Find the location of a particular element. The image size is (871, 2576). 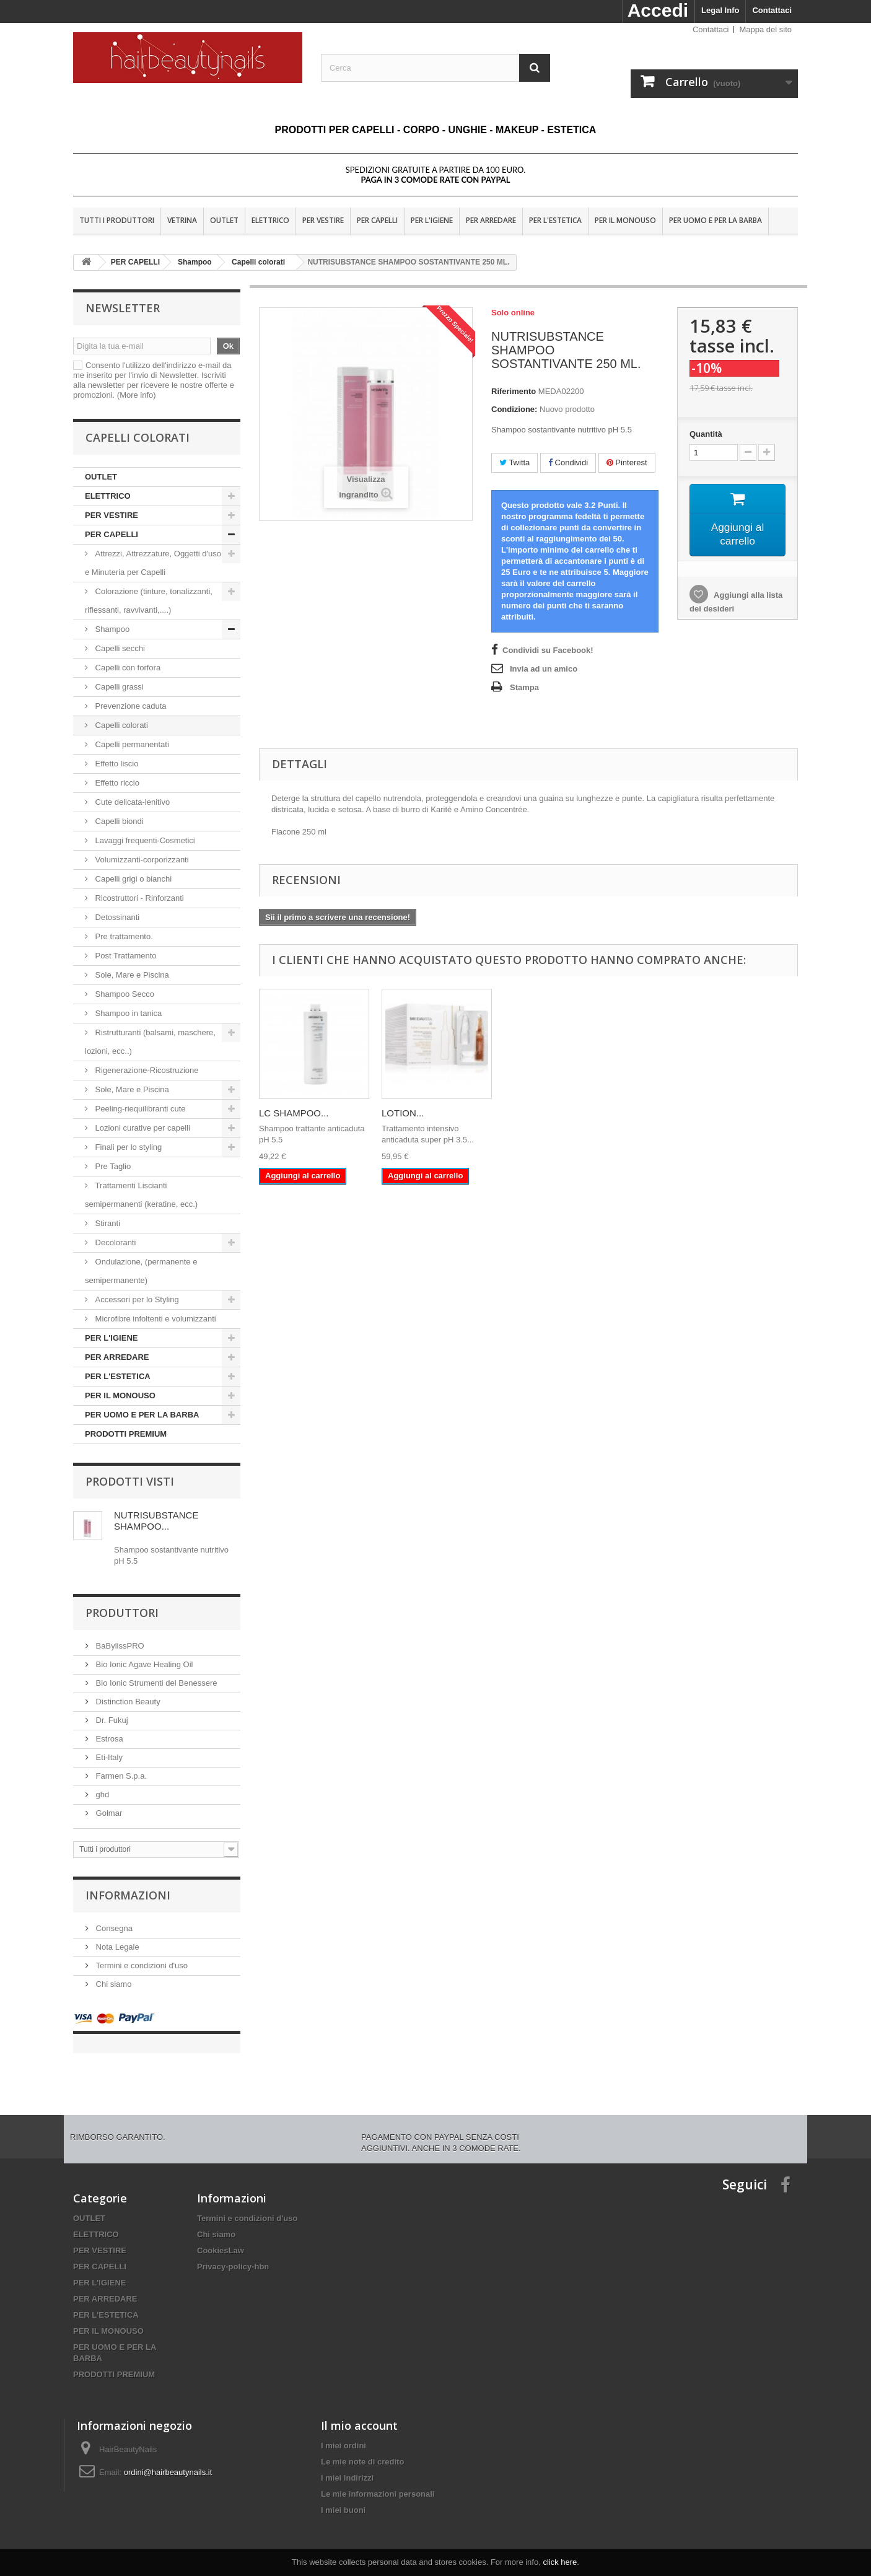

Capelli colorati is located at coordinates (122, 725).